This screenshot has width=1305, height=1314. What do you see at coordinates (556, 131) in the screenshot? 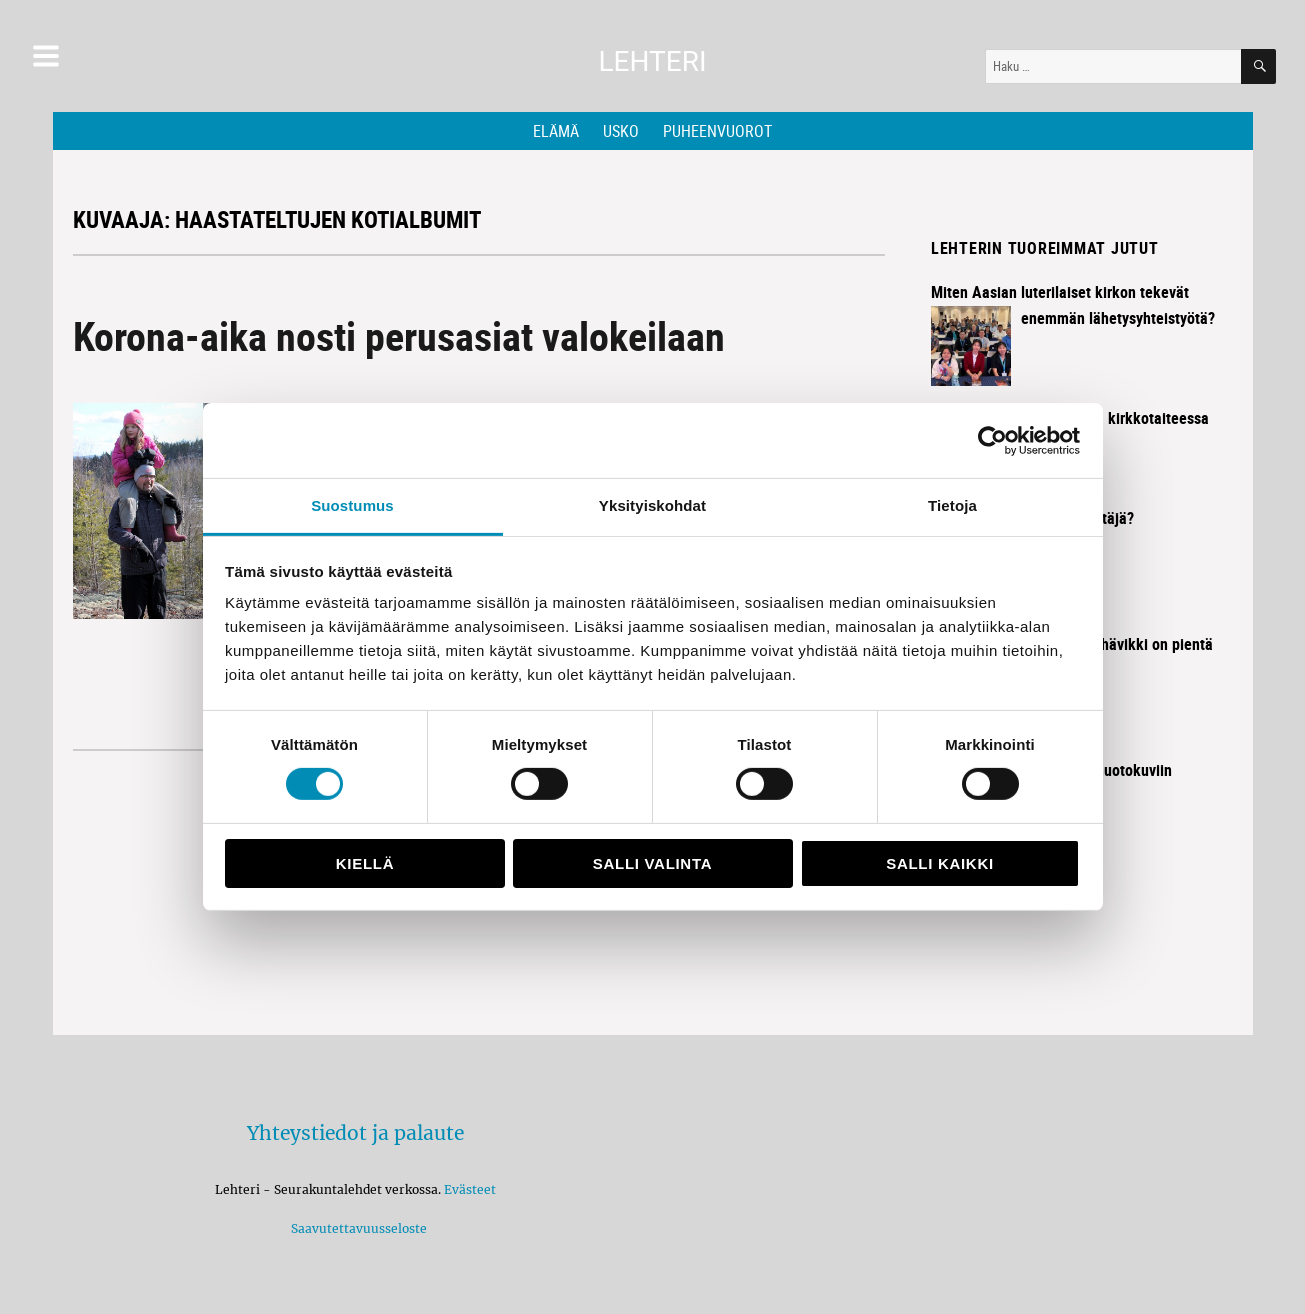
I see `Elämä` at bounding box center [556, 131].